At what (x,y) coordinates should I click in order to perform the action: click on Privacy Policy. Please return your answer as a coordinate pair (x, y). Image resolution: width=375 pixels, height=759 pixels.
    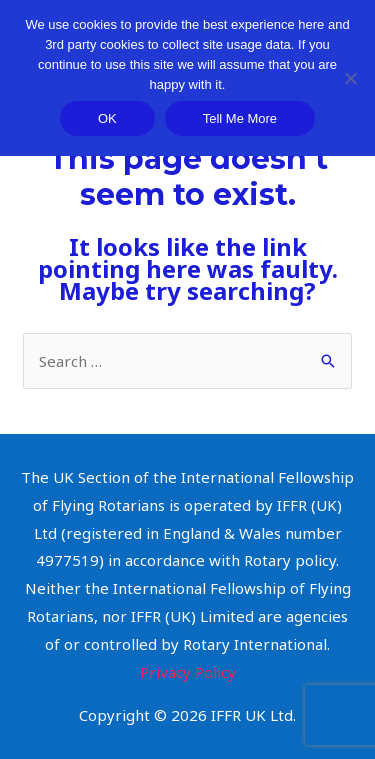
    Looking at the image, I should click on (188, 672).